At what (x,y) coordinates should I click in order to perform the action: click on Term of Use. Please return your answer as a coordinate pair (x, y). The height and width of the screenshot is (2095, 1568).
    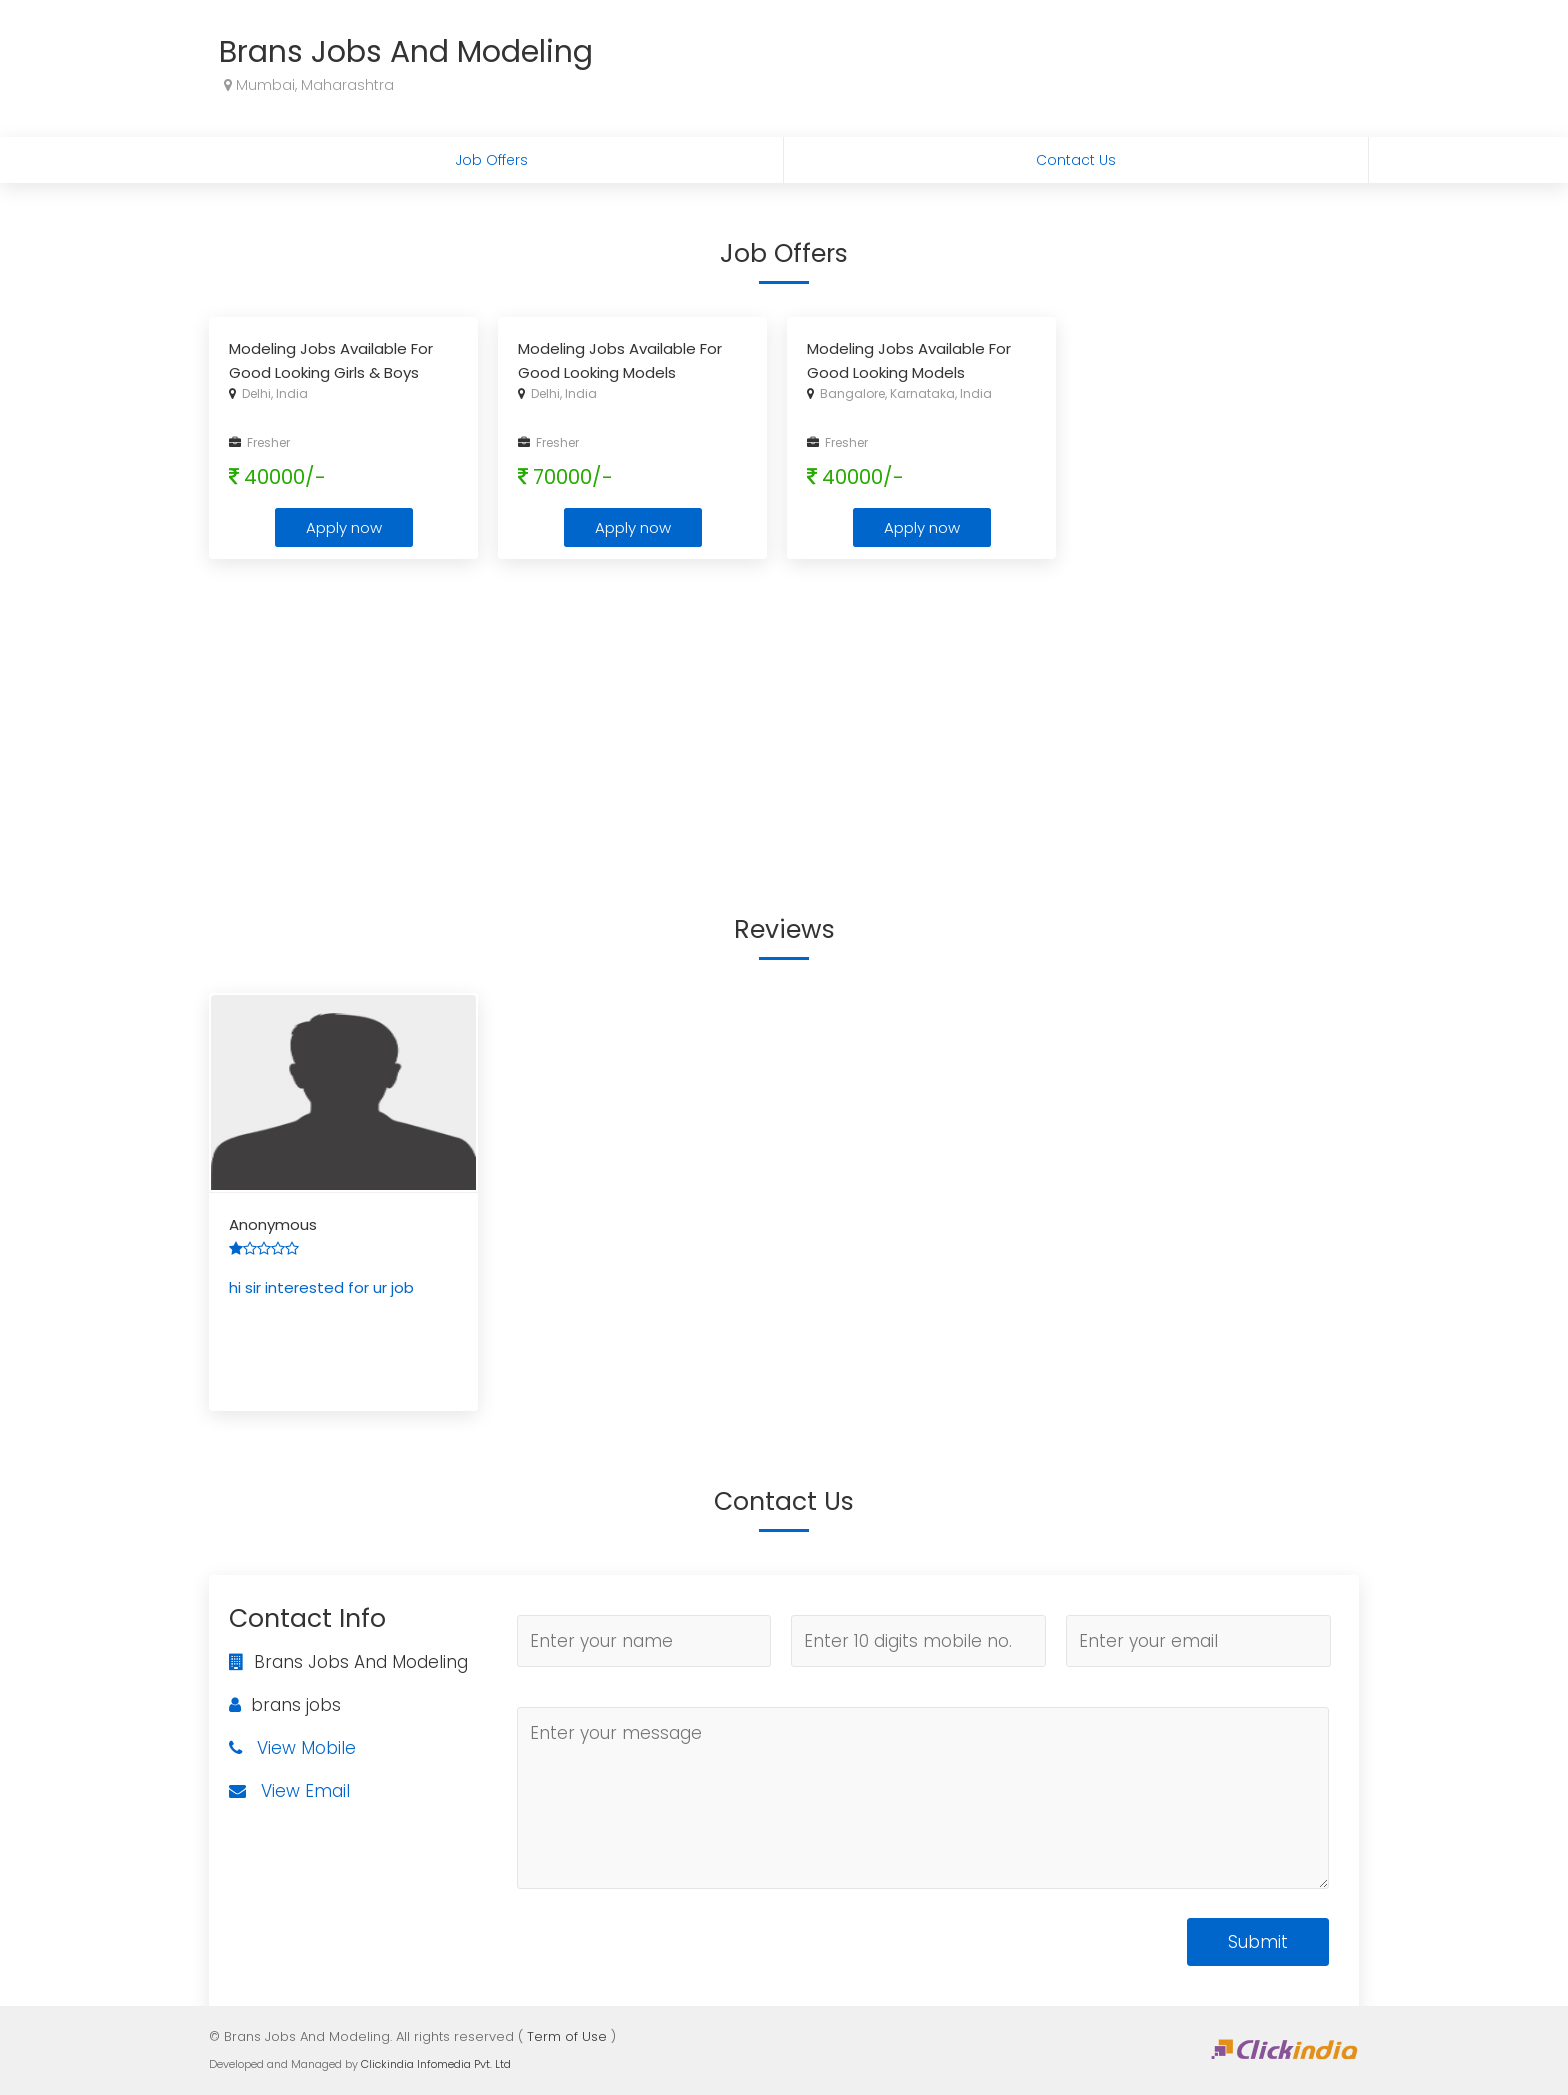
    Looking at the image, I should click on (567, 2036).